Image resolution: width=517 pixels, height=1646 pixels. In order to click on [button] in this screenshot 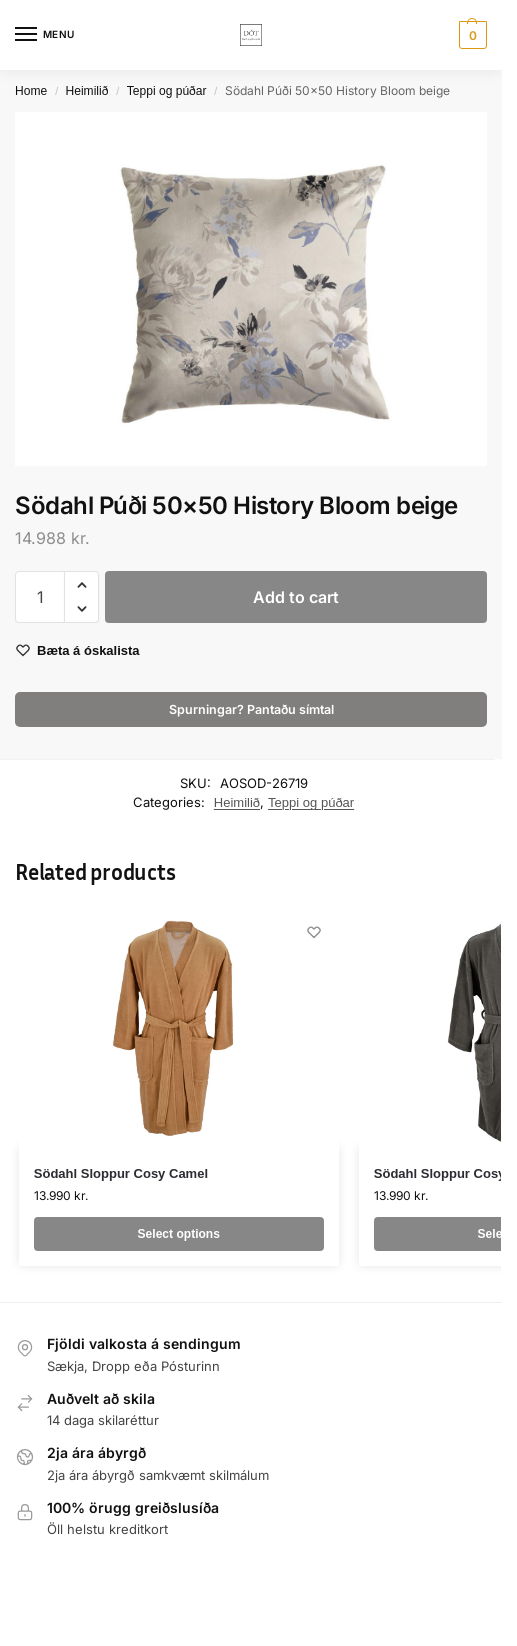, I will do `click(470, 35)`.